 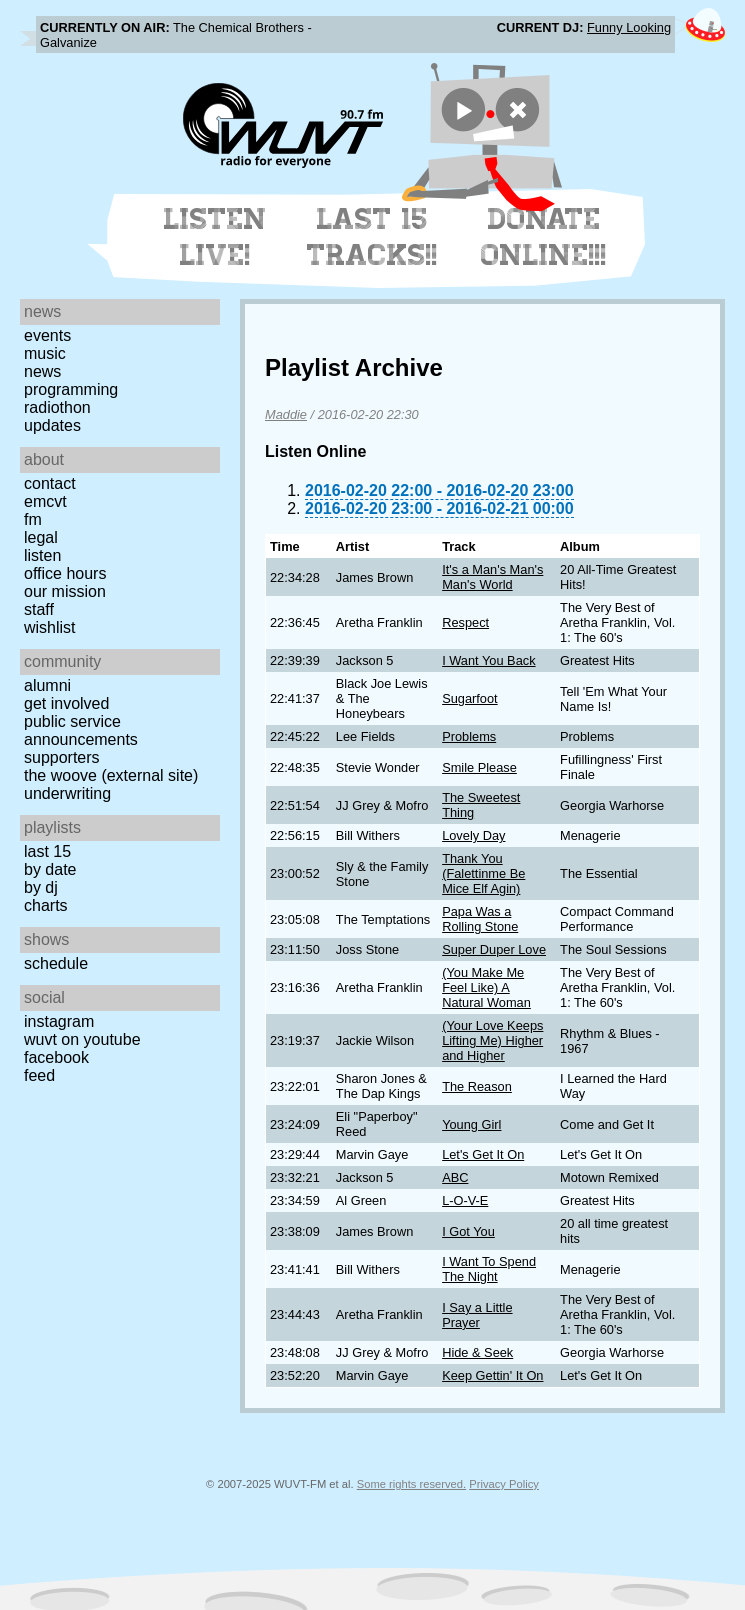 I want to click on Young Girl, so click(x=471, y=1124).